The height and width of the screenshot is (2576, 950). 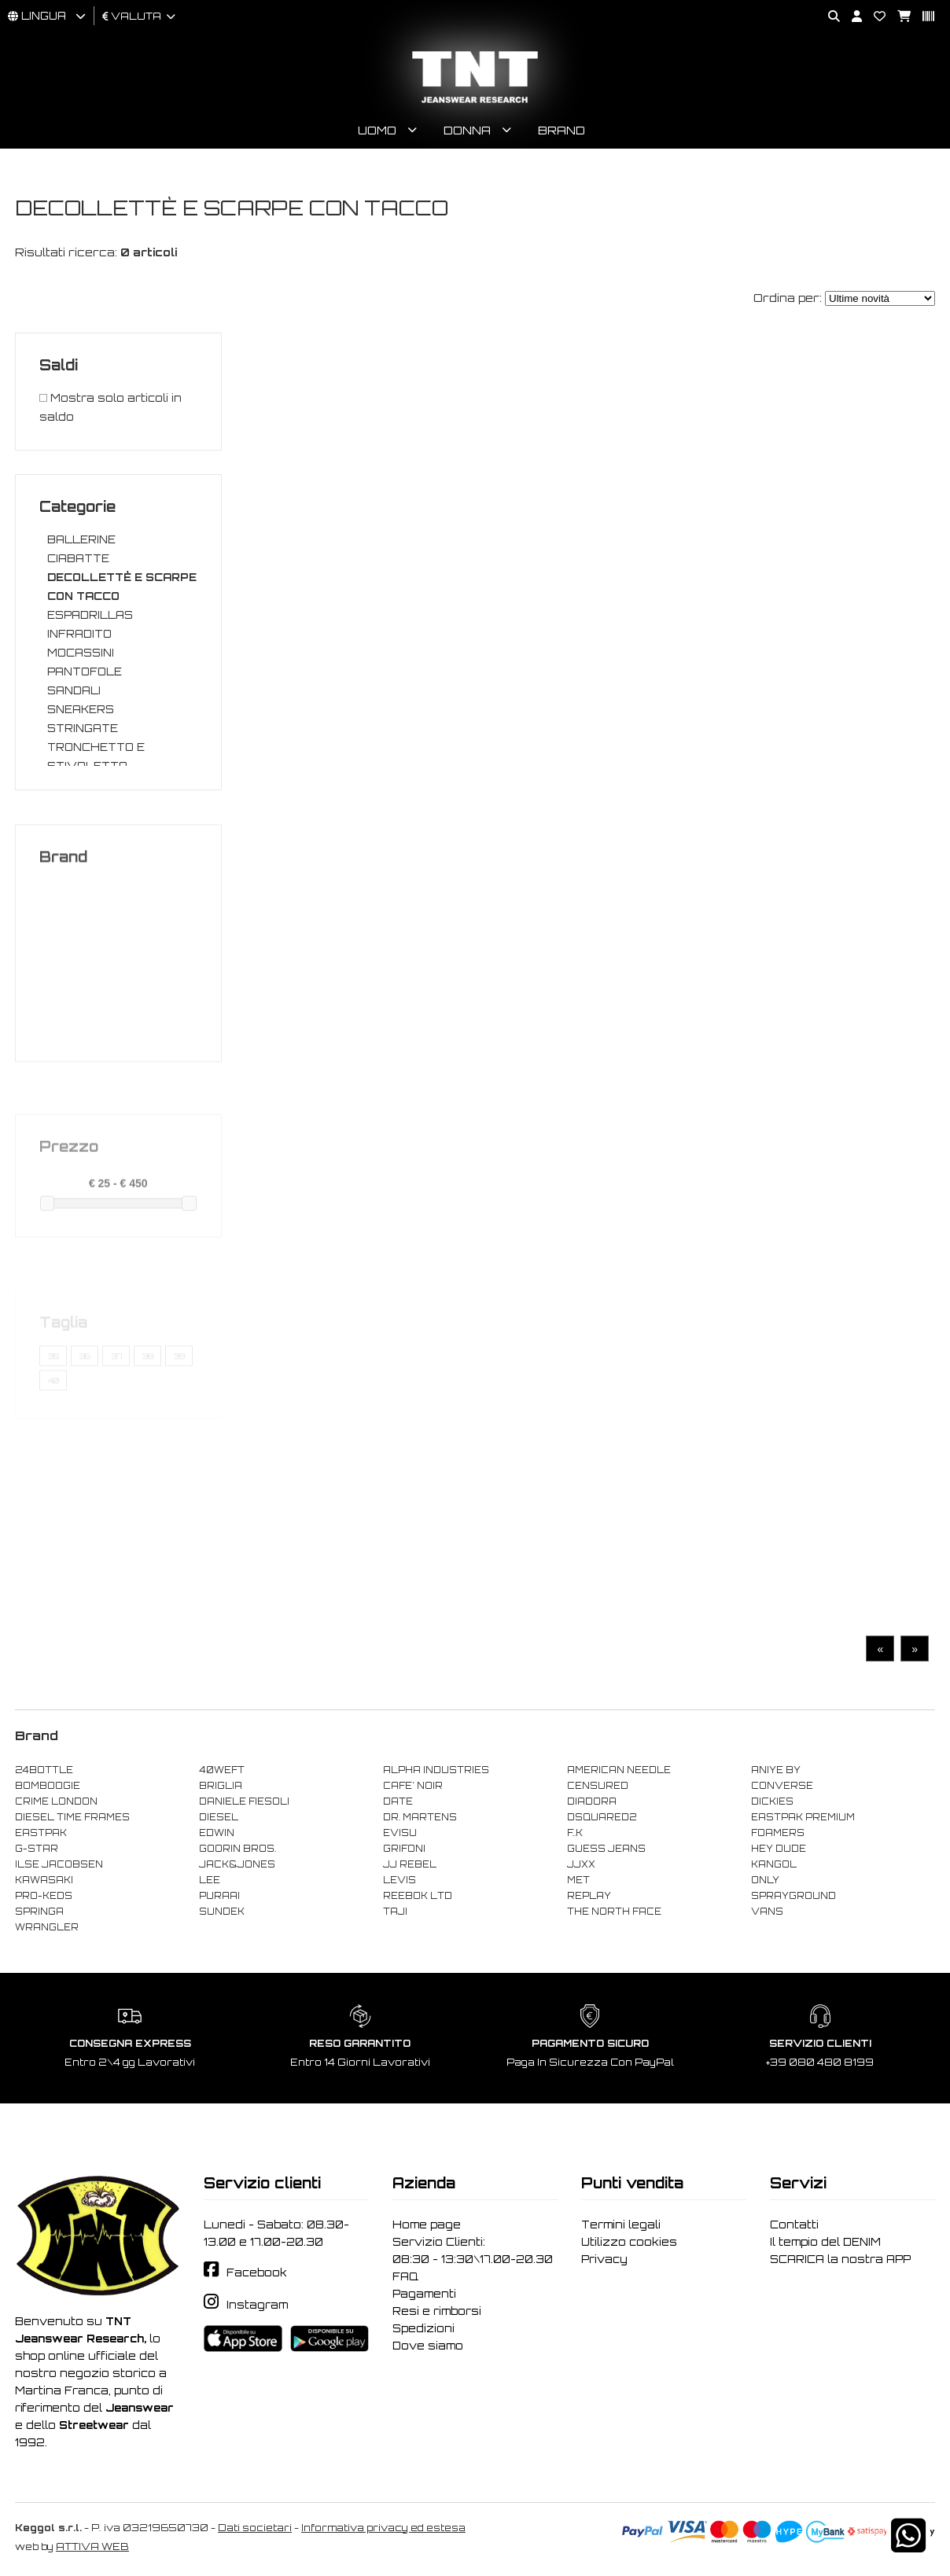 What do you see at coordinates (405, 2276) in the screenshot?
I see `FAQ` at bounding box center [405, 2276].